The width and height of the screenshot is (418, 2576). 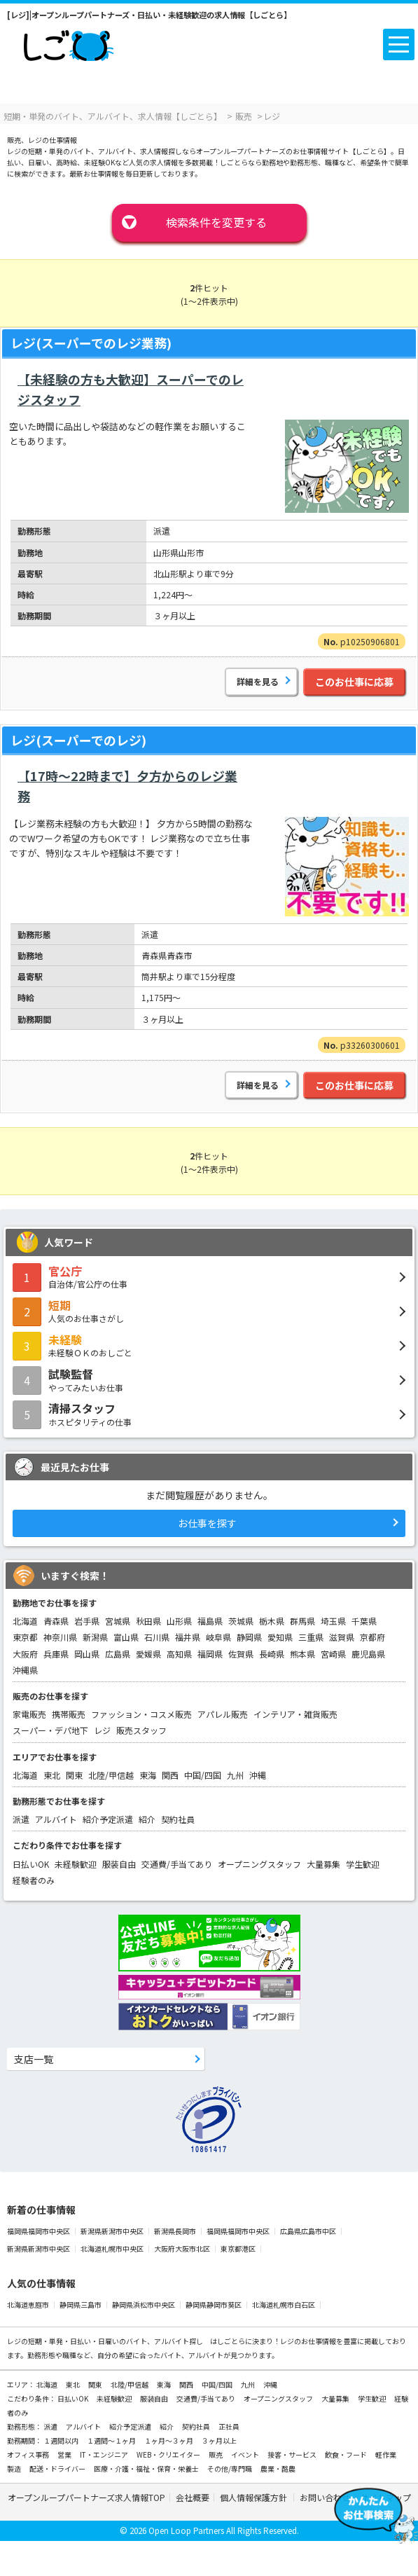 What do you see at coordinates (131, 389) in the screenshot?
I see `【未経験の方も大歓迎】スーパーでのレジスタッフ` at bounding box center [131, 389].